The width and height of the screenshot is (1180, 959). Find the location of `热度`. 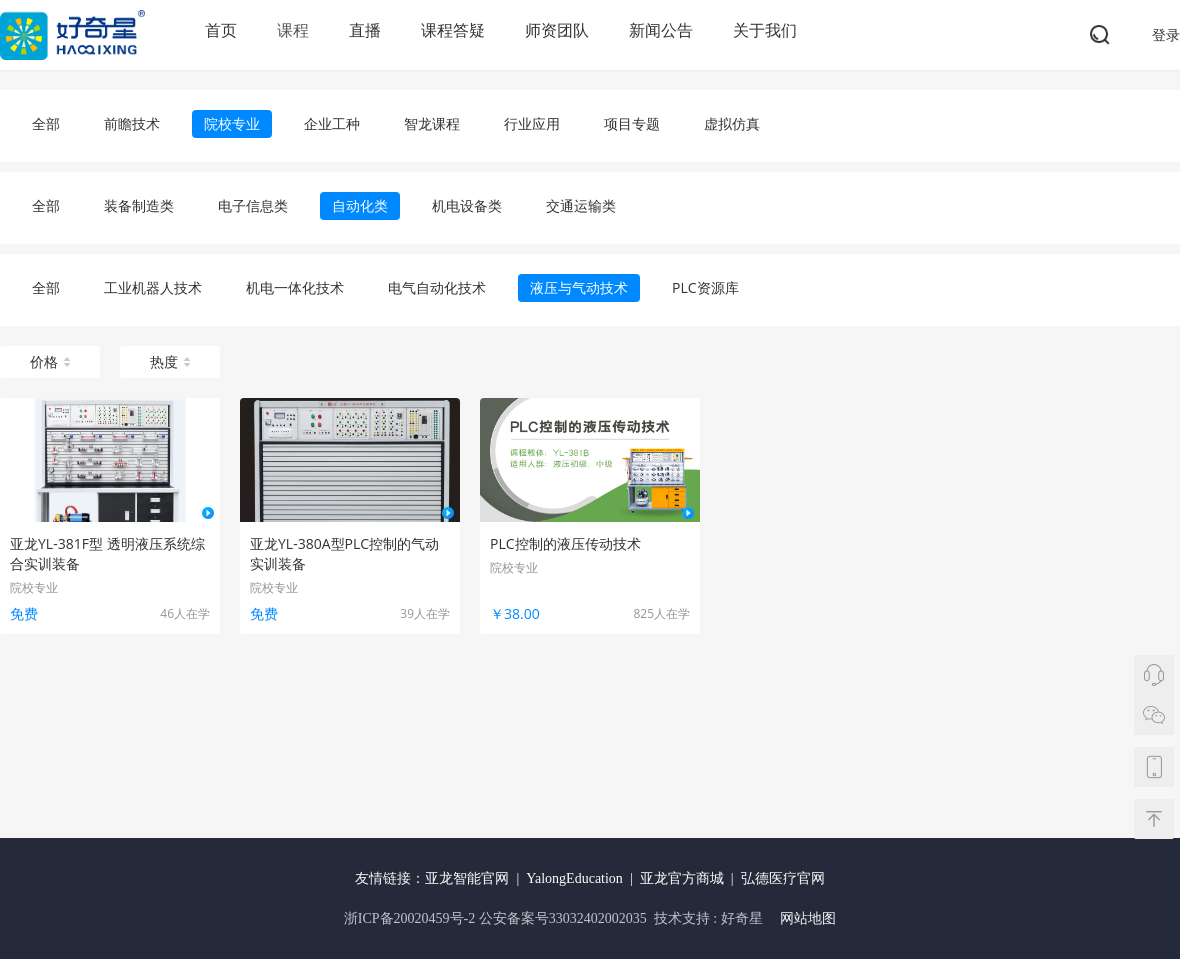

热度 is located at coordinates (170, 361).